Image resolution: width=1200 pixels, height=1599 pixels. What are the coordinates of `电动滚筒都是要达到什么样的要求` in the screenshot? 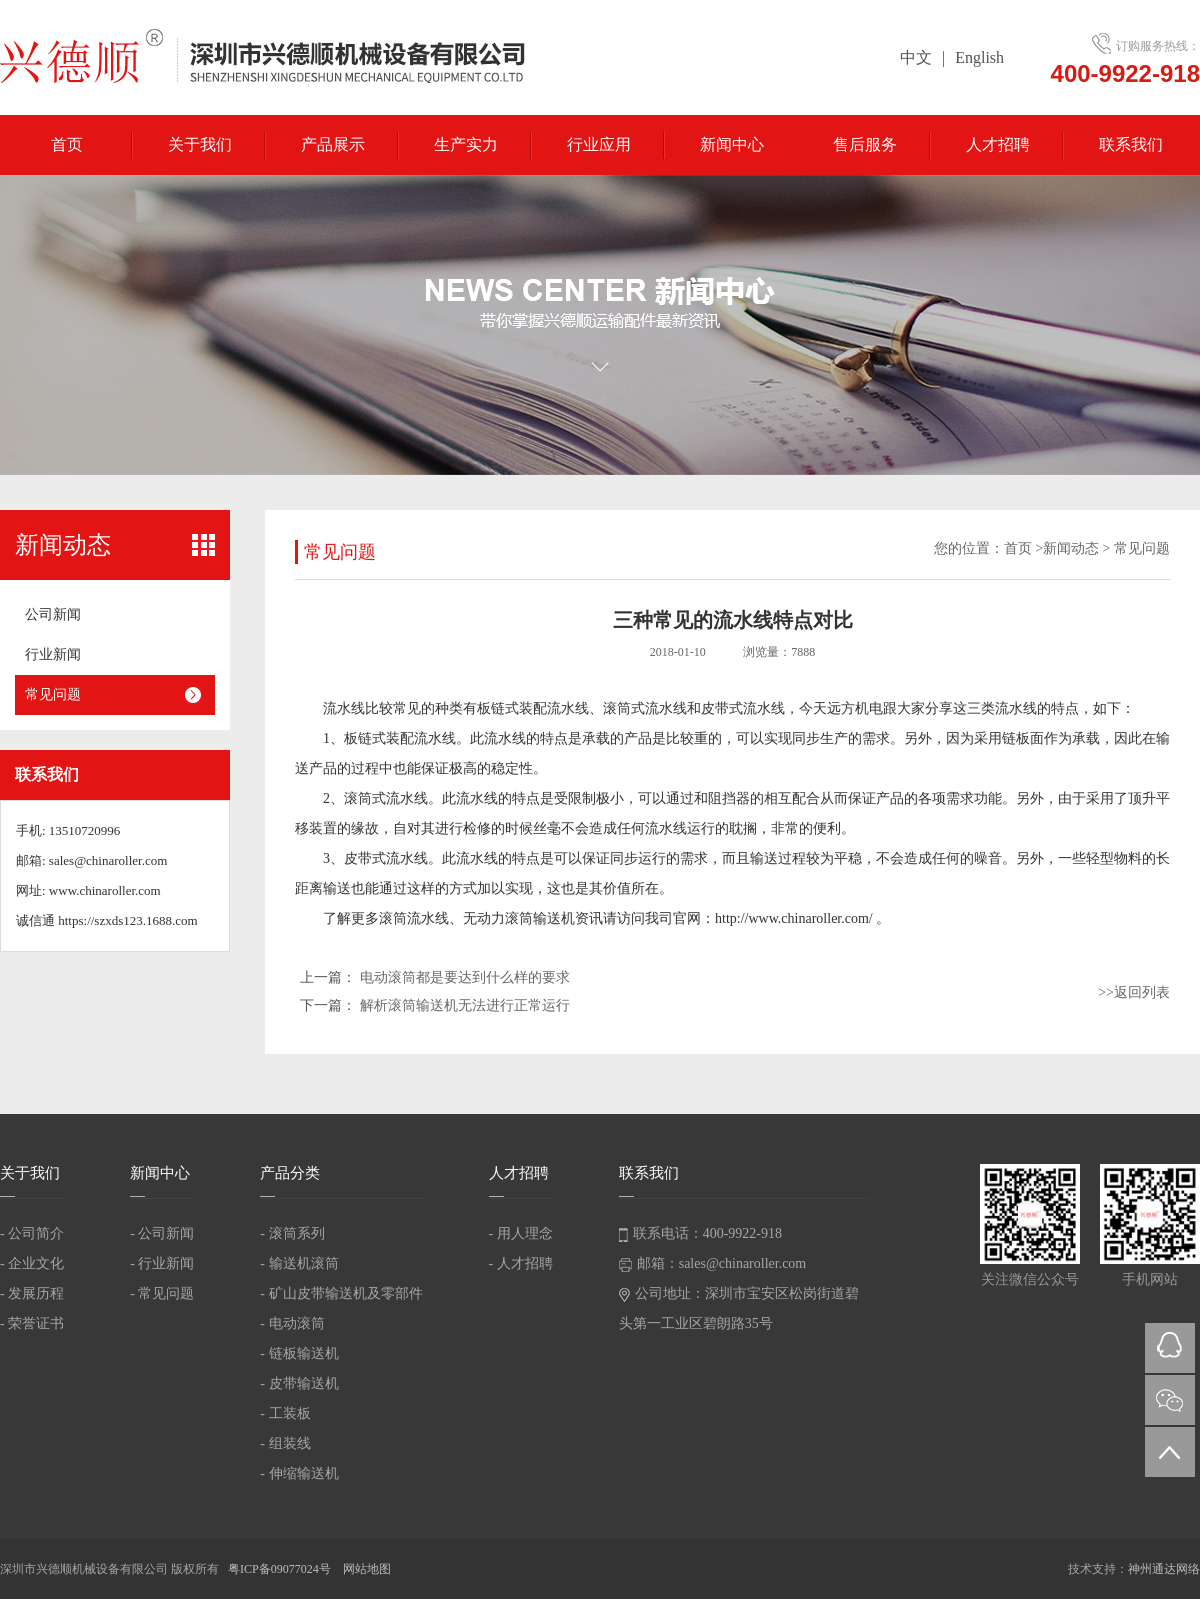 It's located at (465, 977).